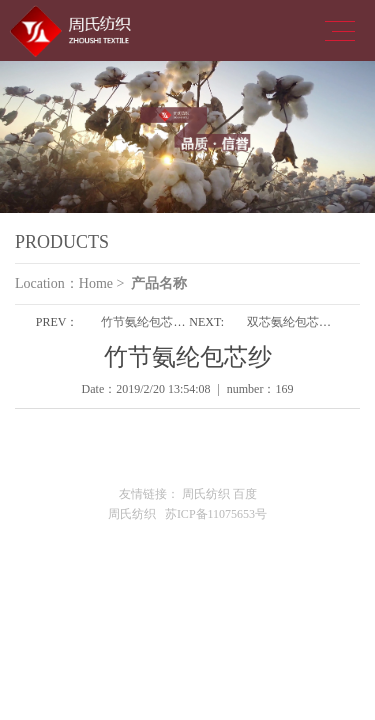  What do you see at coordinates (96, 283) in the screenshot?
I see `Home` at bounding box center [96, 283].